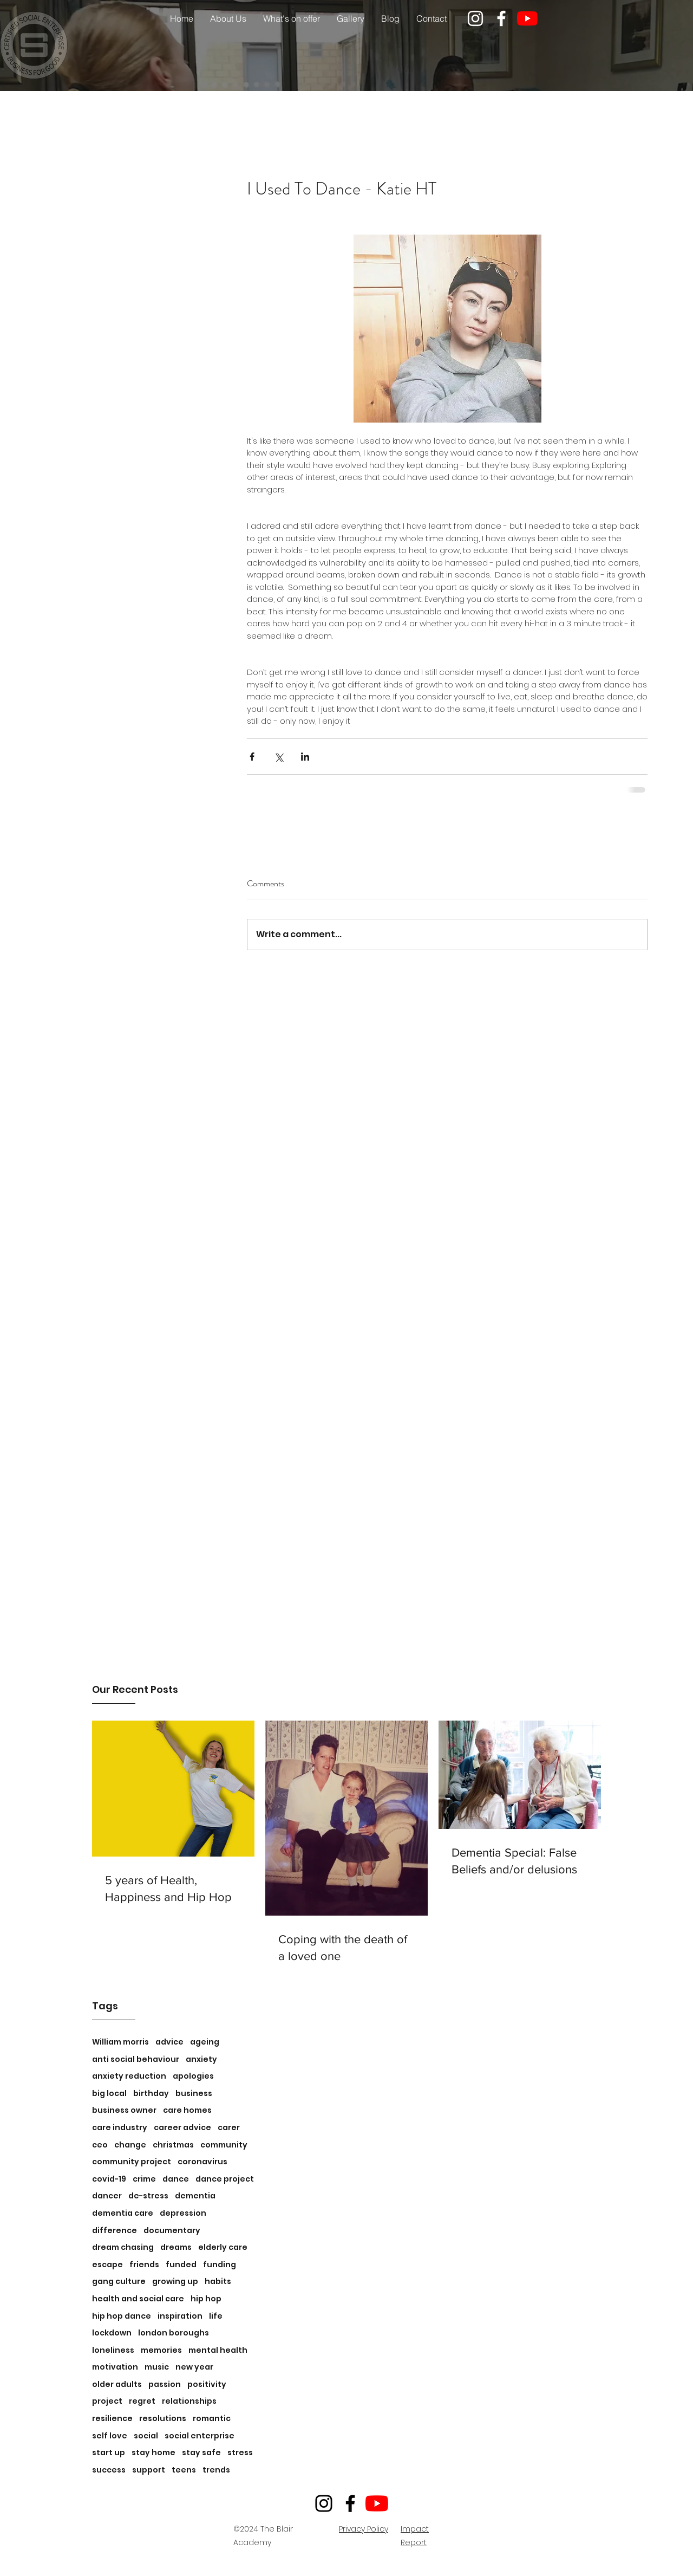 The width and height of the screenshot is (693, 2576). Describe the element at coordinates (115, 2367) in the screenshot. I see `motivation` at that location.